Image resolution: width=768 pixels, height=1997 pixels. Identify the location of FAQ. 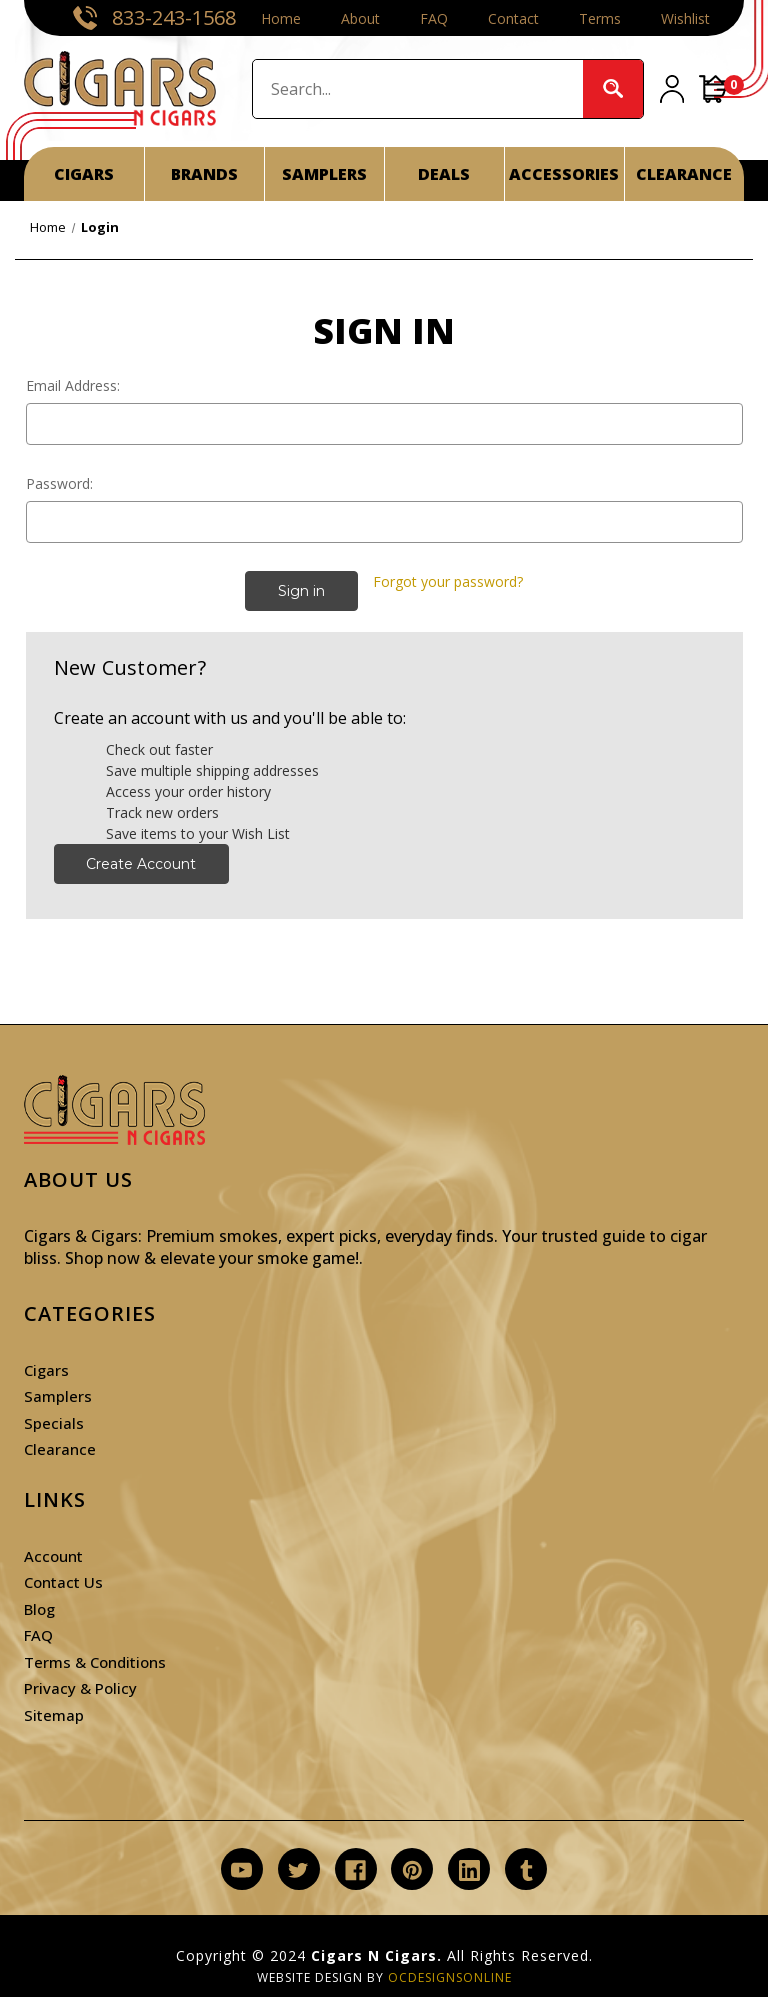
(434, 18).